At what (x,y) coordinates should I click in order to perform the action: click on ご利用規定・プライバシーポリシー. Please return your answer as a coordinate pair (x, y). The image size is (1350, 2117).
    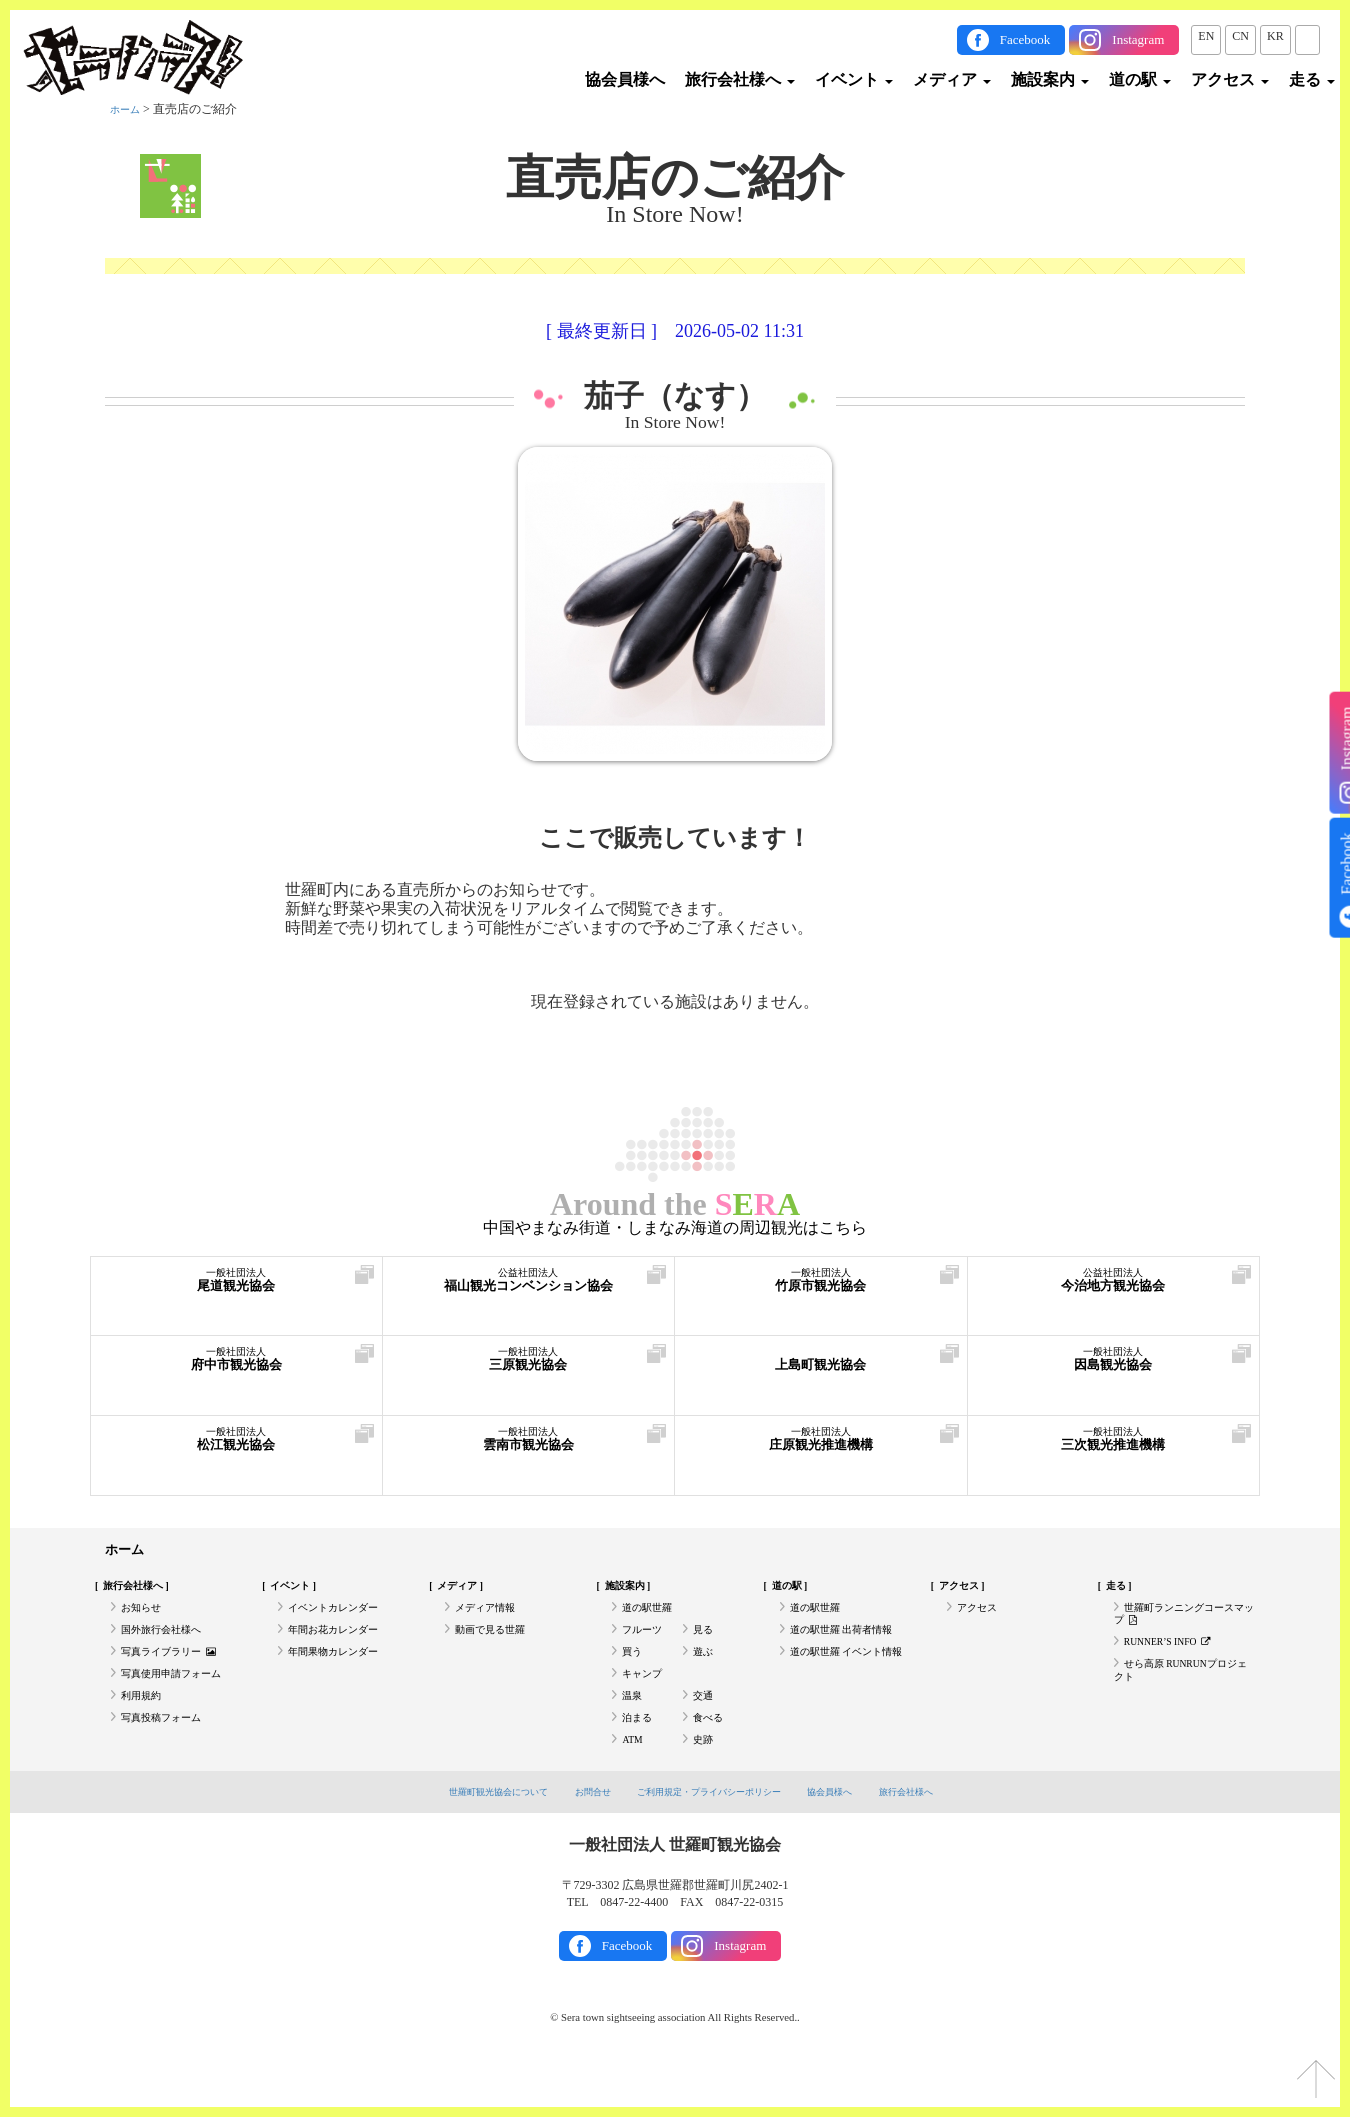
    Looking at the image, I should click on (713, 1838).